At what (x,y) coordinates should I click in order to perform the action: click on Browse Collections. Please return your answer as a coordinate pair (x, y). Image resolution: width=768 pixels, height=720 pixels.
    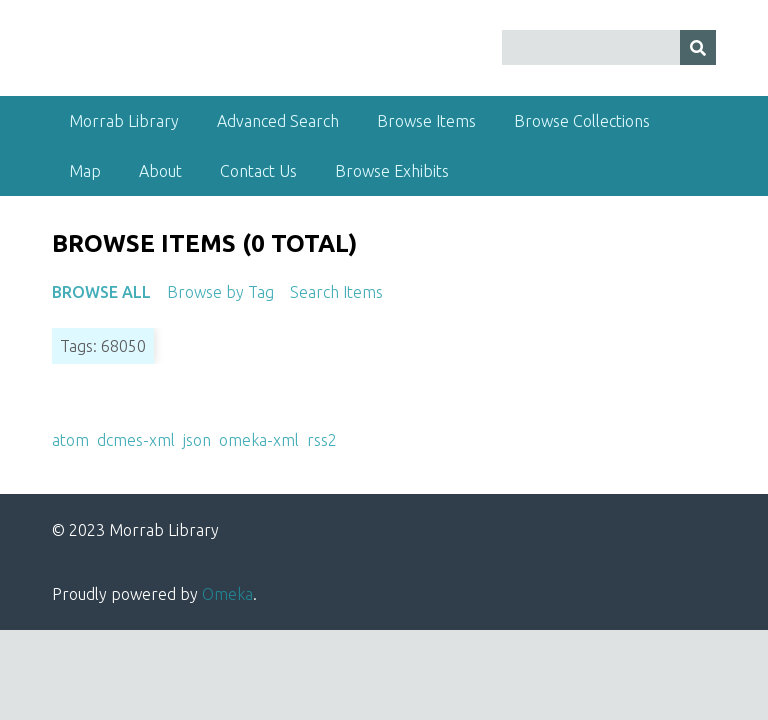
    Looking at the image, I should click on (582, 121).